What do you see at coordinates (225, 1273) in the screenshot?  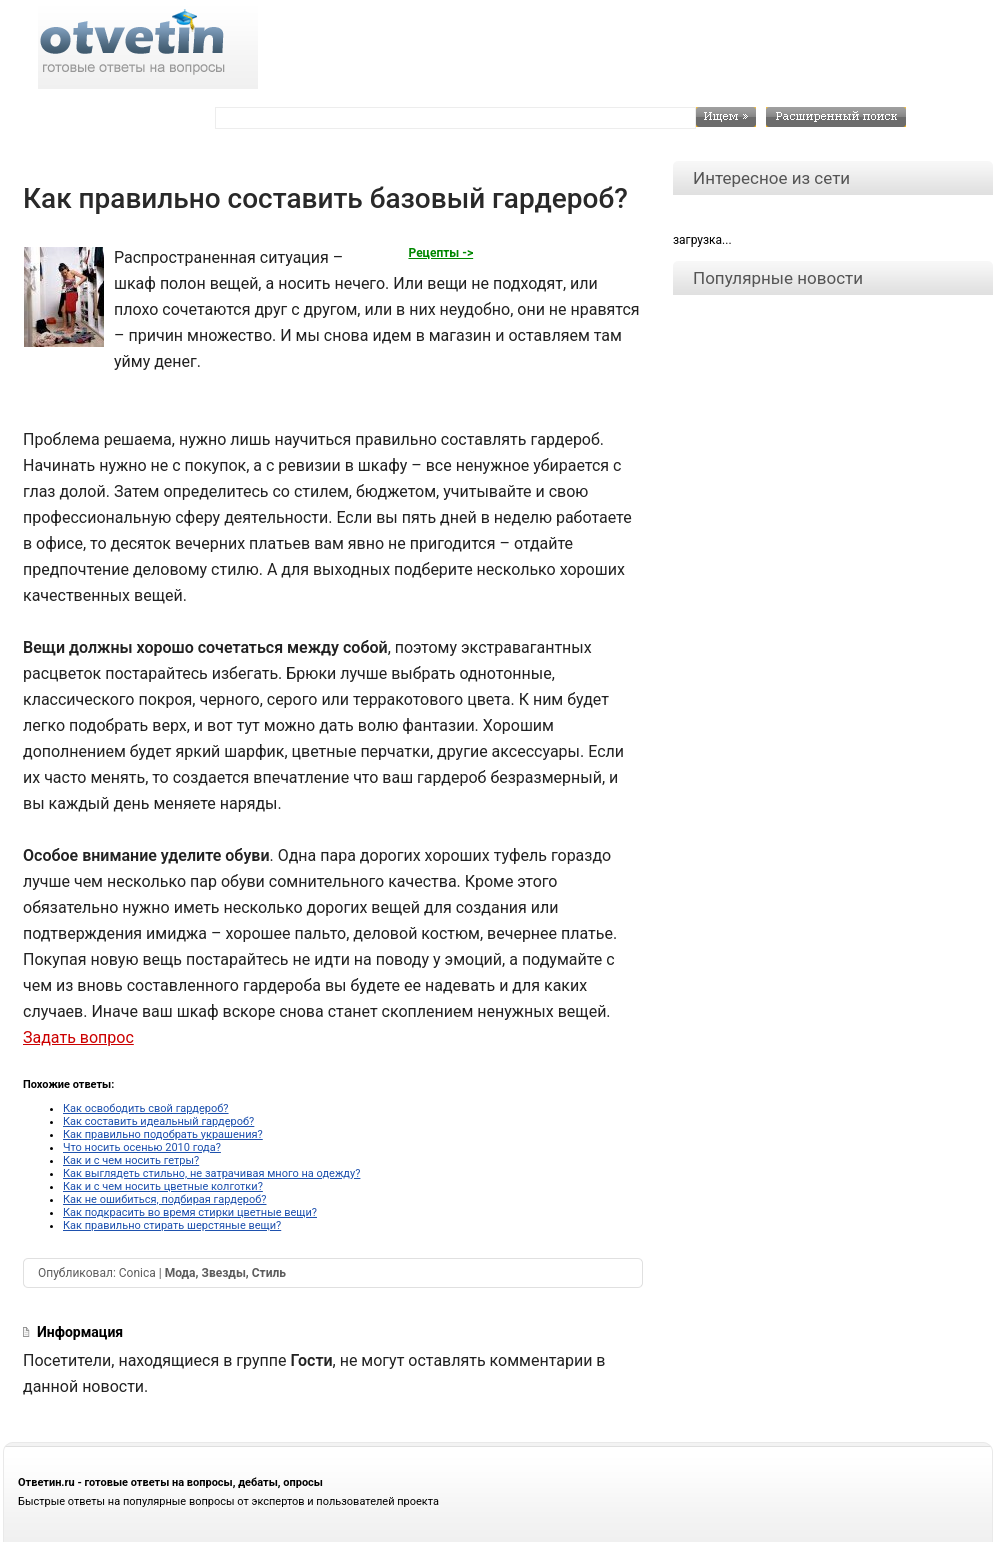 I see `Мода, Звезды, Стиль` at bounding box center [225, 1273].